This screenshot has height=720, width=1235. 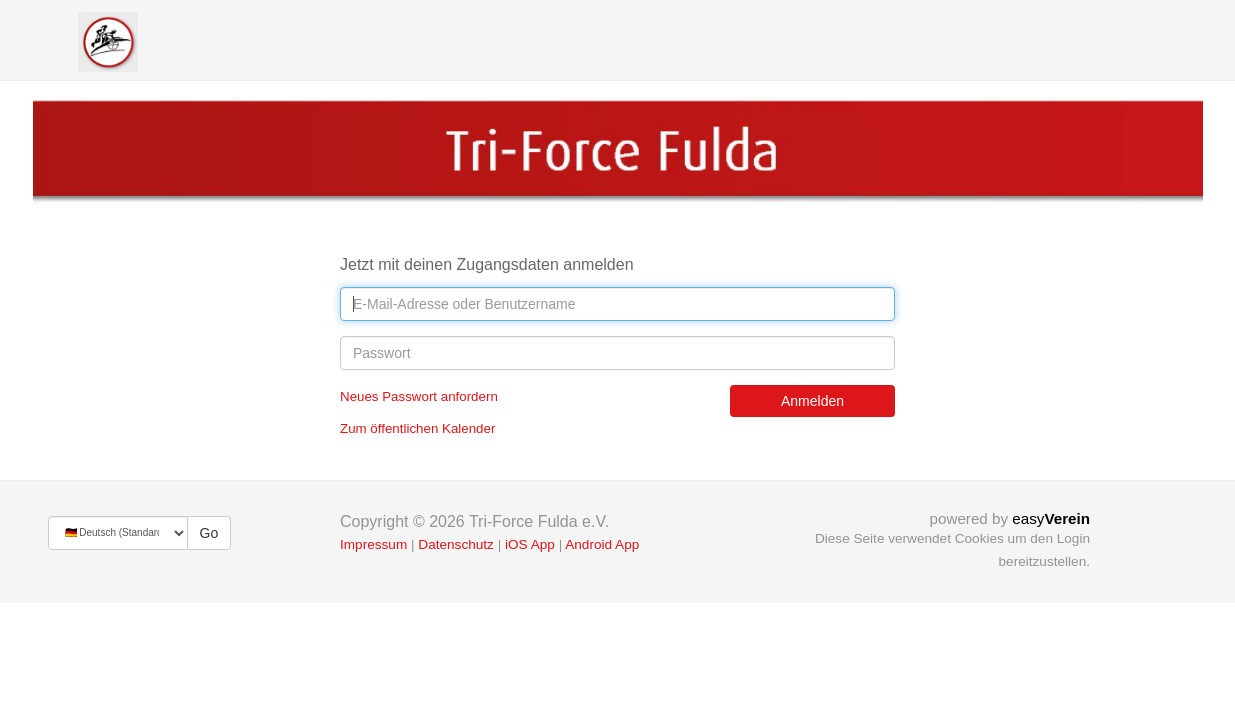 What do you see at coordinates (373, 544) in the screenshot?
I see `Impressum` at bounding box center [373, 544].